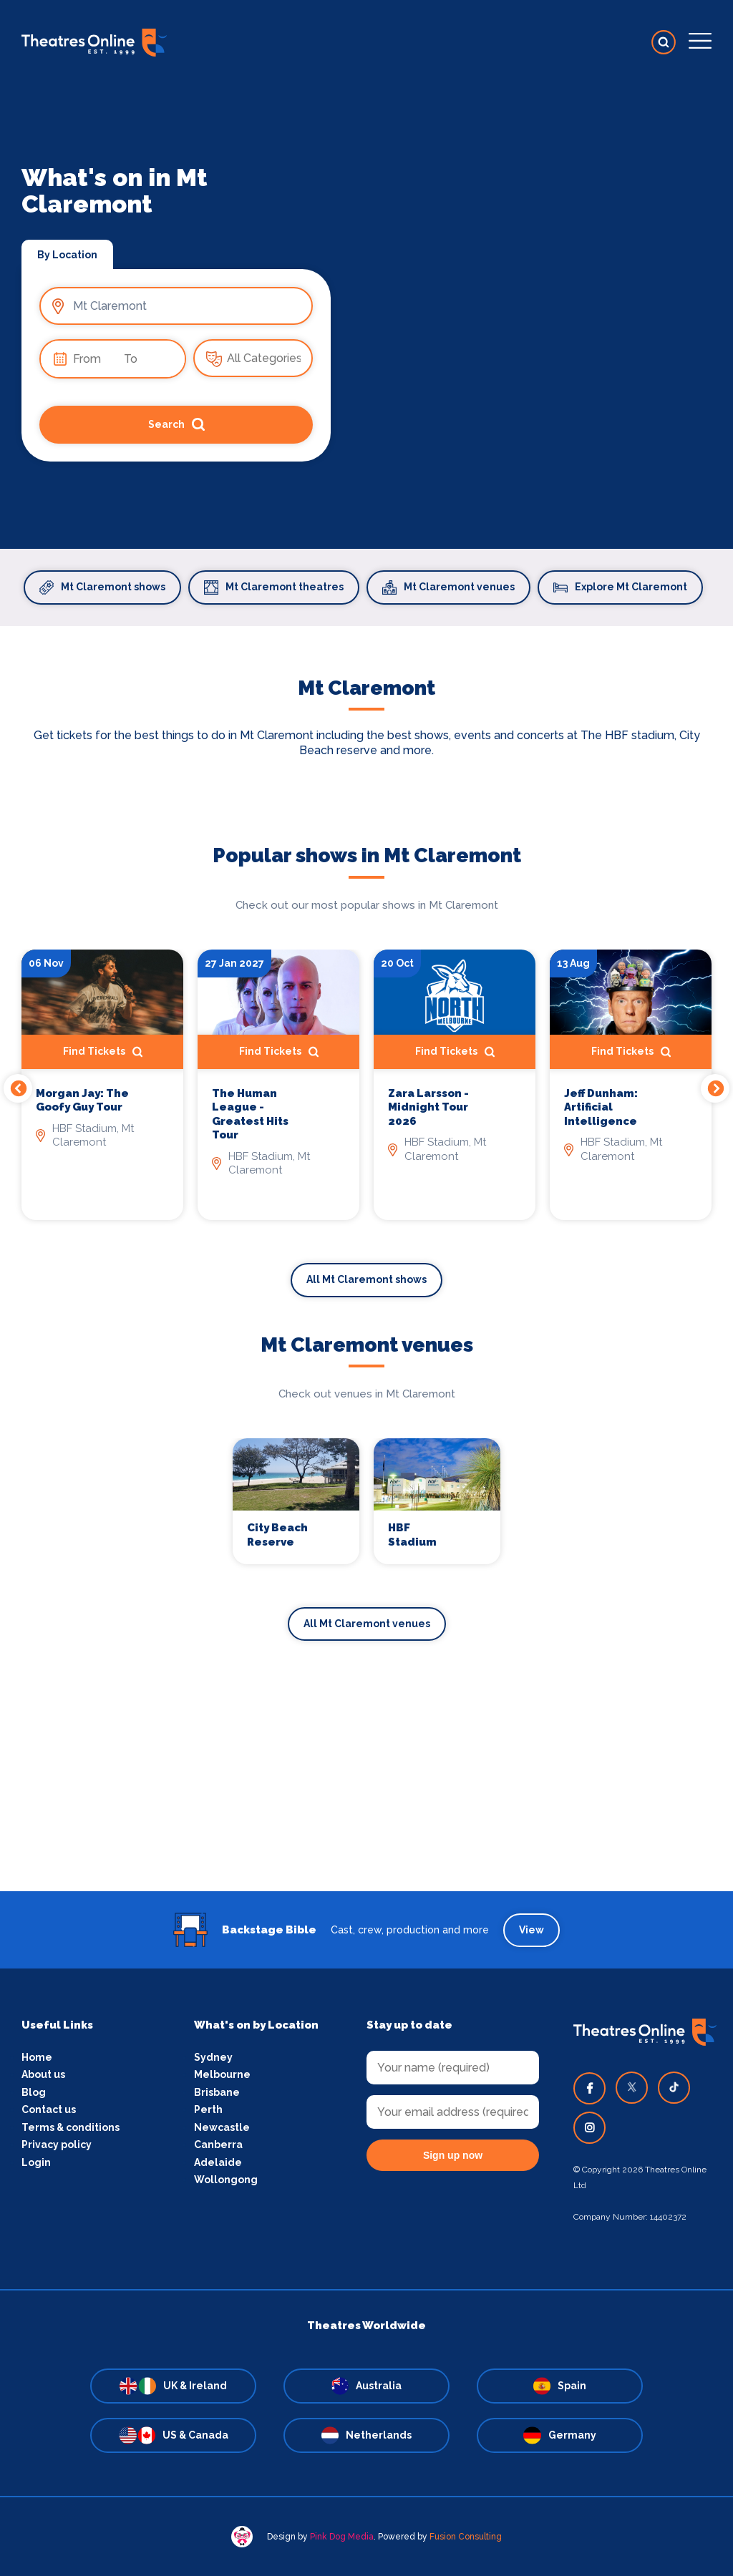 The height and width of the screenshot is (2576, 733). What do you see at coordinates (366, 1279) in the screenshot?
I see `All Mt Claremont shows` at bounding box center [366, 1279].